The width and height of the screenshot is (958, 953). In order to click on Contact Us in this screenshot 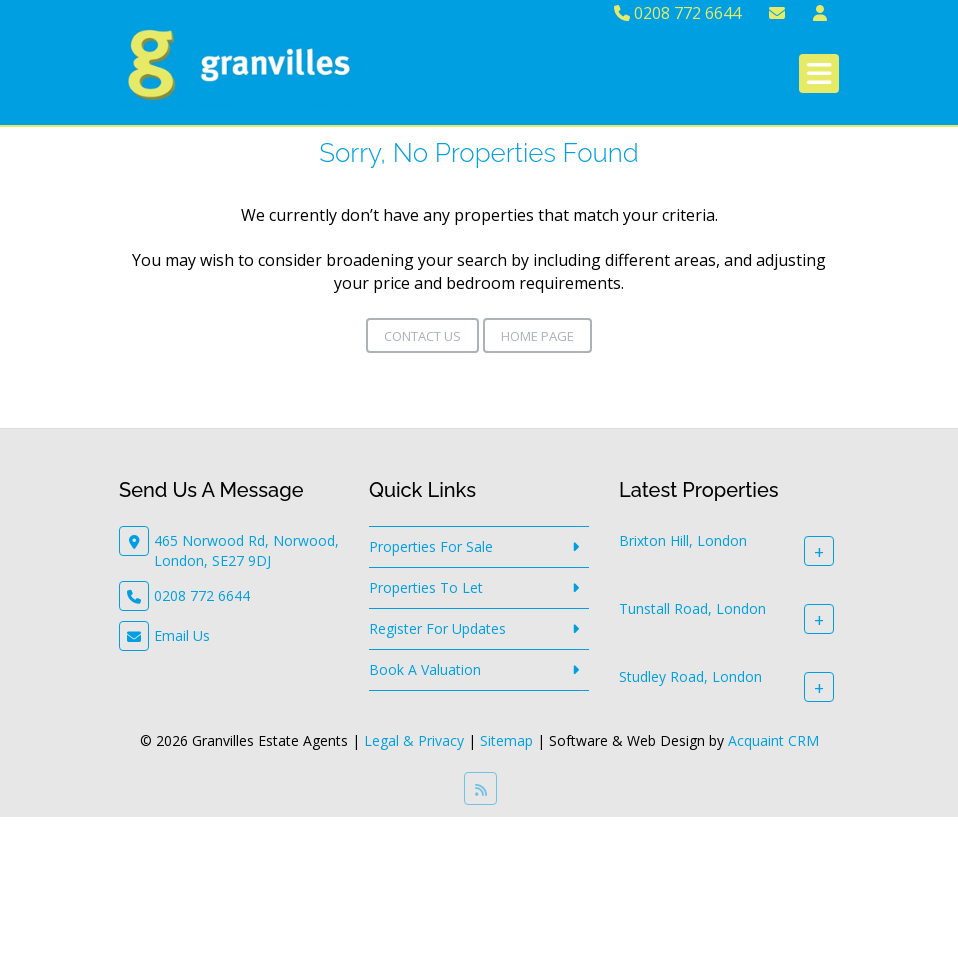, I will do `click(422, 336)`.